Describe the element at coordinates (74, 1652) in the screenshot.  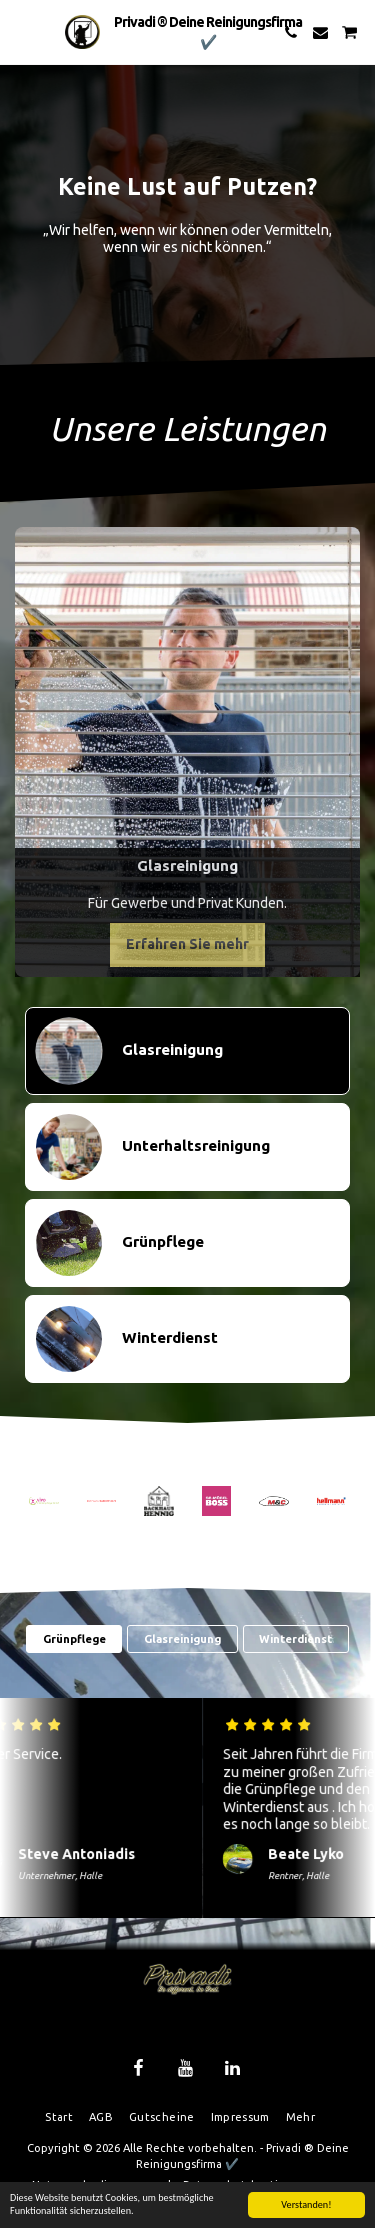
I see `Grünpflege` at that location.